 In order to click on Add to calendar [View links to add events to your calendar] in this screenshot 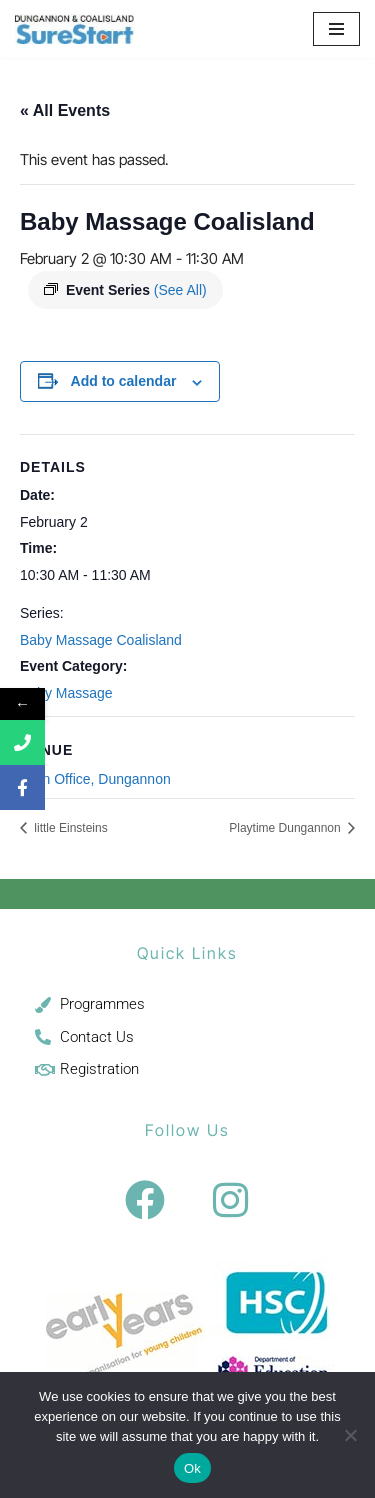, I will do `click(124, 381)`.